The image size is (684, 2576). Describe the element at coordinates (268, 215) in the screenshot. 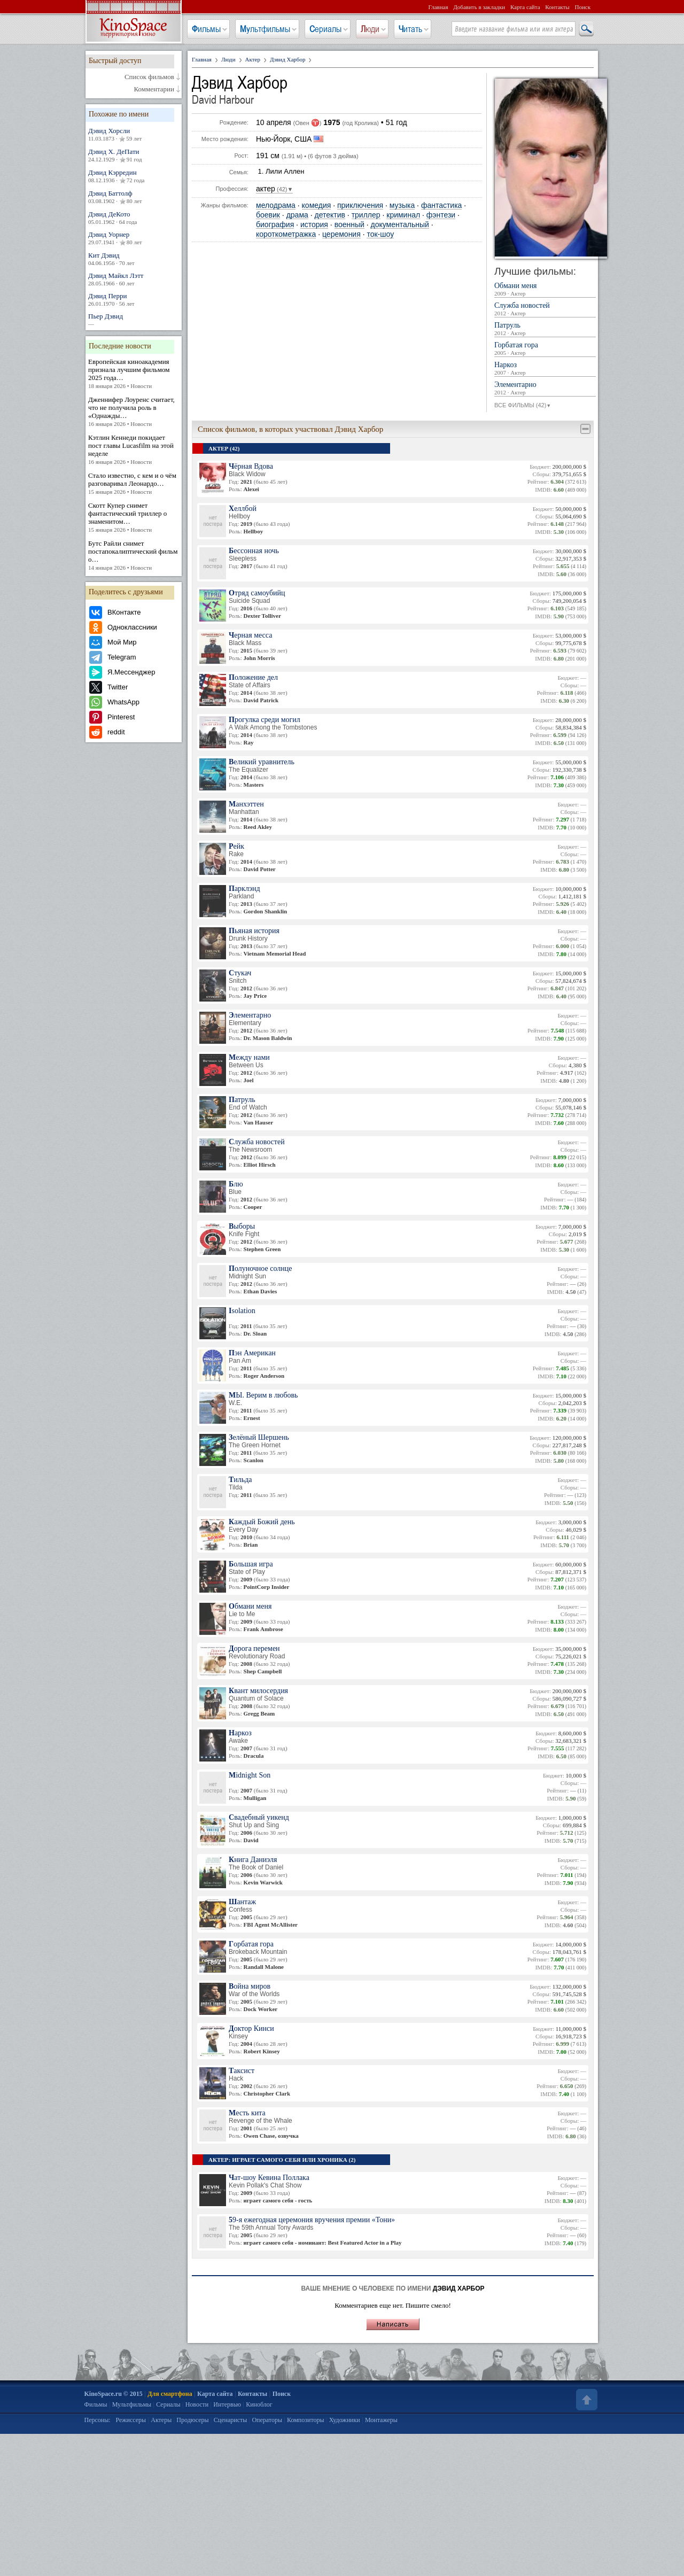

I see `боевик` at that location.